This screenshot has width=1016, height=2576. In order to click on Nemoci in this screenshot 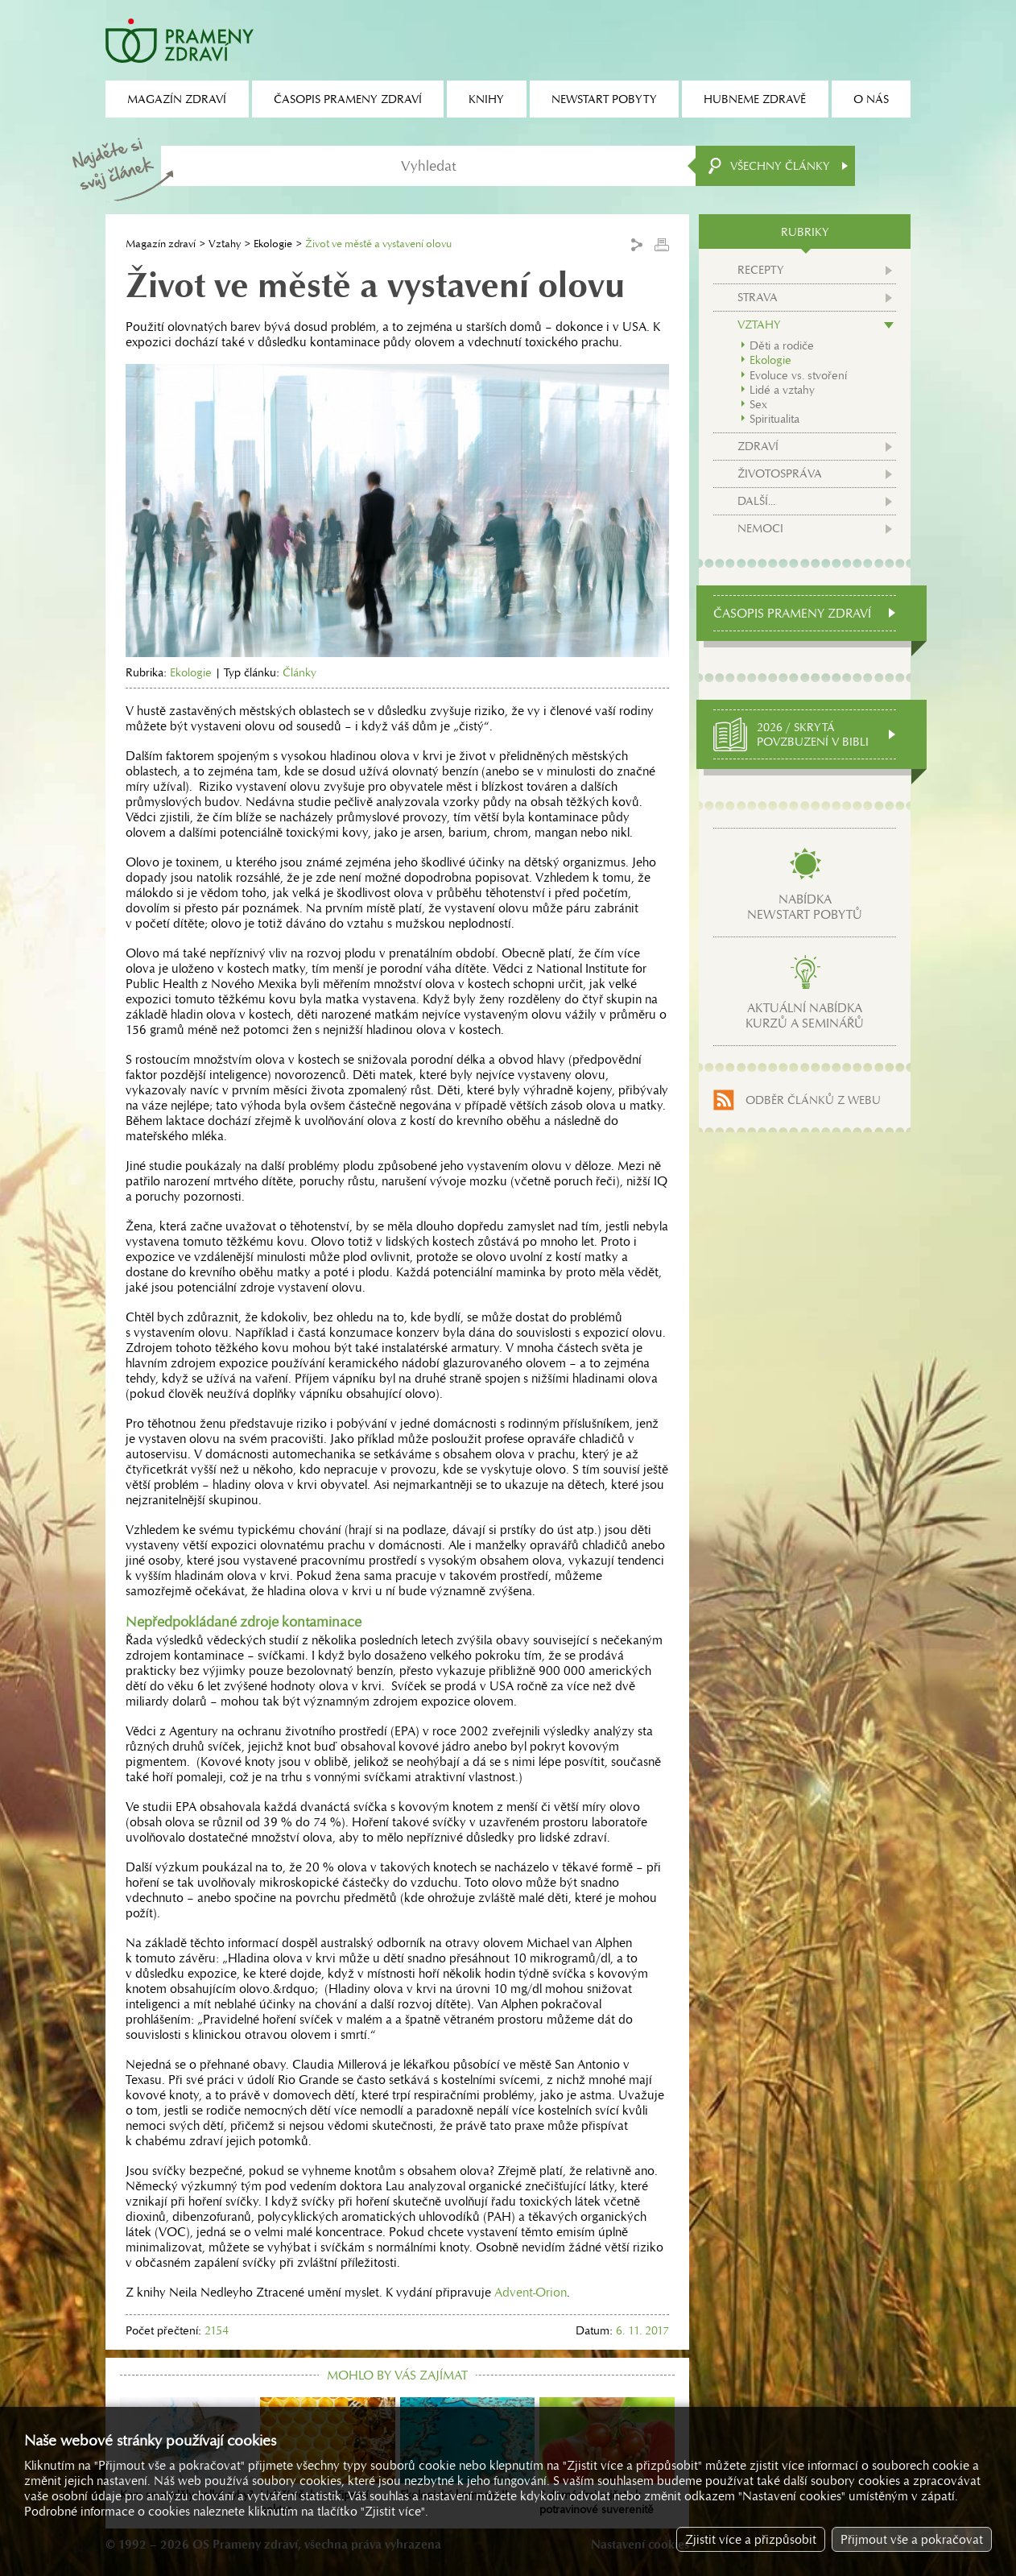, I will do `click(760, 528)`.